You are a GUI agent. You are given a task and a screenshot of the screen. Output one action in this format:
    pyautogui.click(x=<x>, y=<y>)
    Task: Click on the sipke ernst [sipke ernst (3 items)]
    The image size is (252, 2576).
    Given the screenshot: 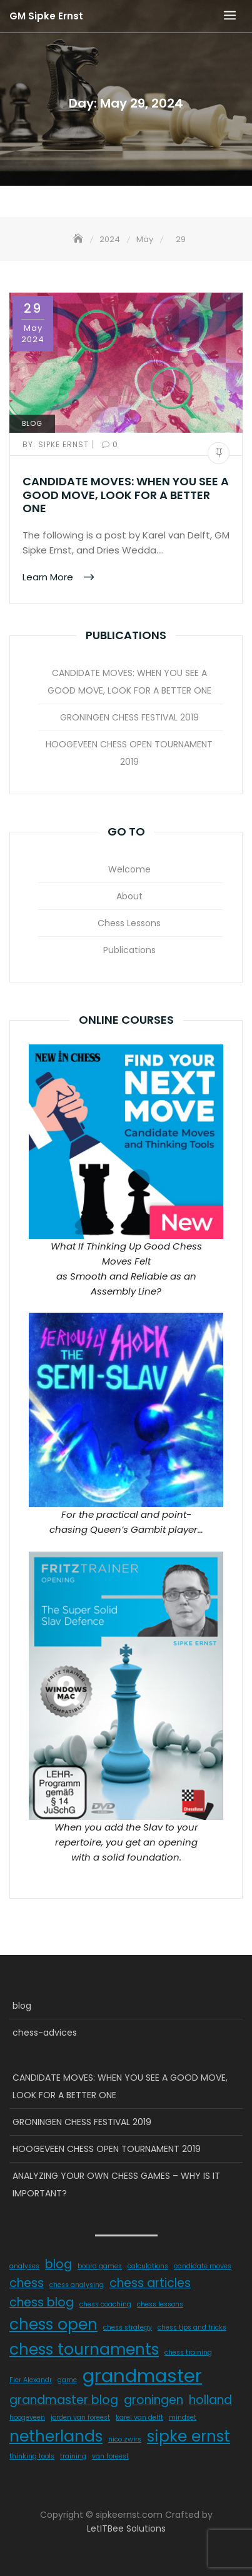 What is the action you would take?
    pyautogui.click(x=188, y=2436)
    